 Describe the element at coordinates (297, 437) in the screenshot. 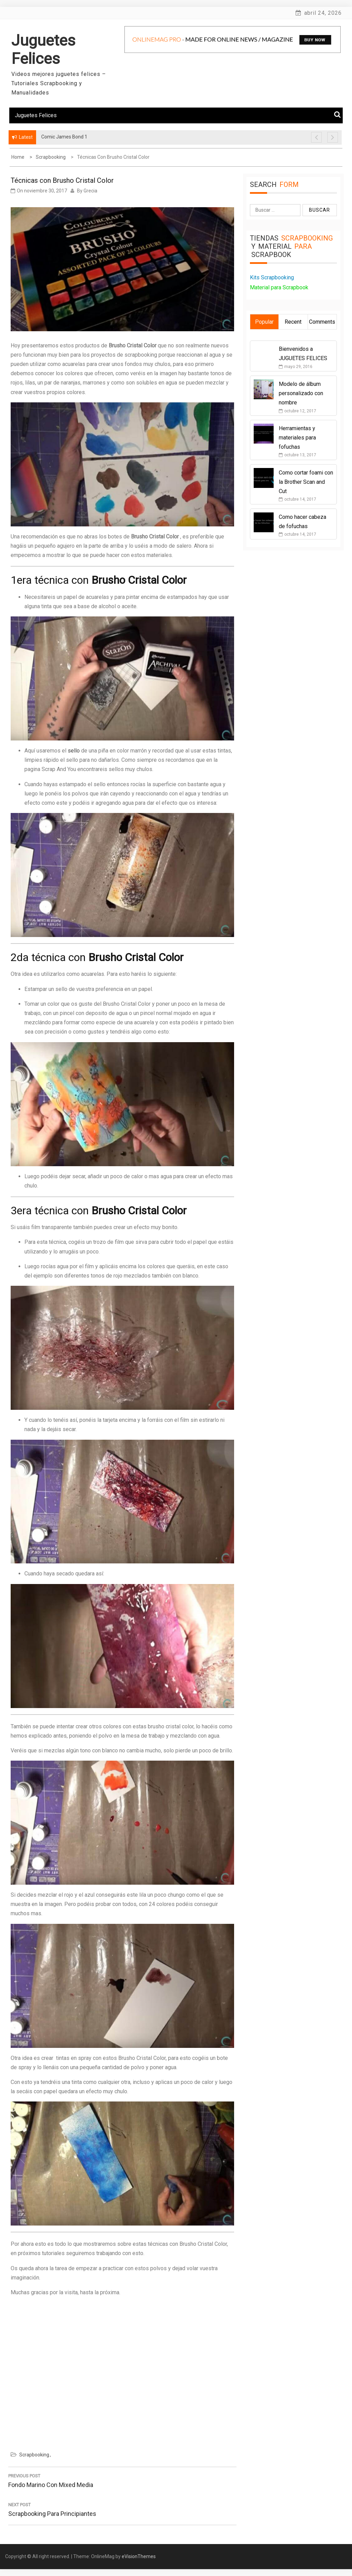

I see `Herramientas y materiales para fofuchas` at that location.